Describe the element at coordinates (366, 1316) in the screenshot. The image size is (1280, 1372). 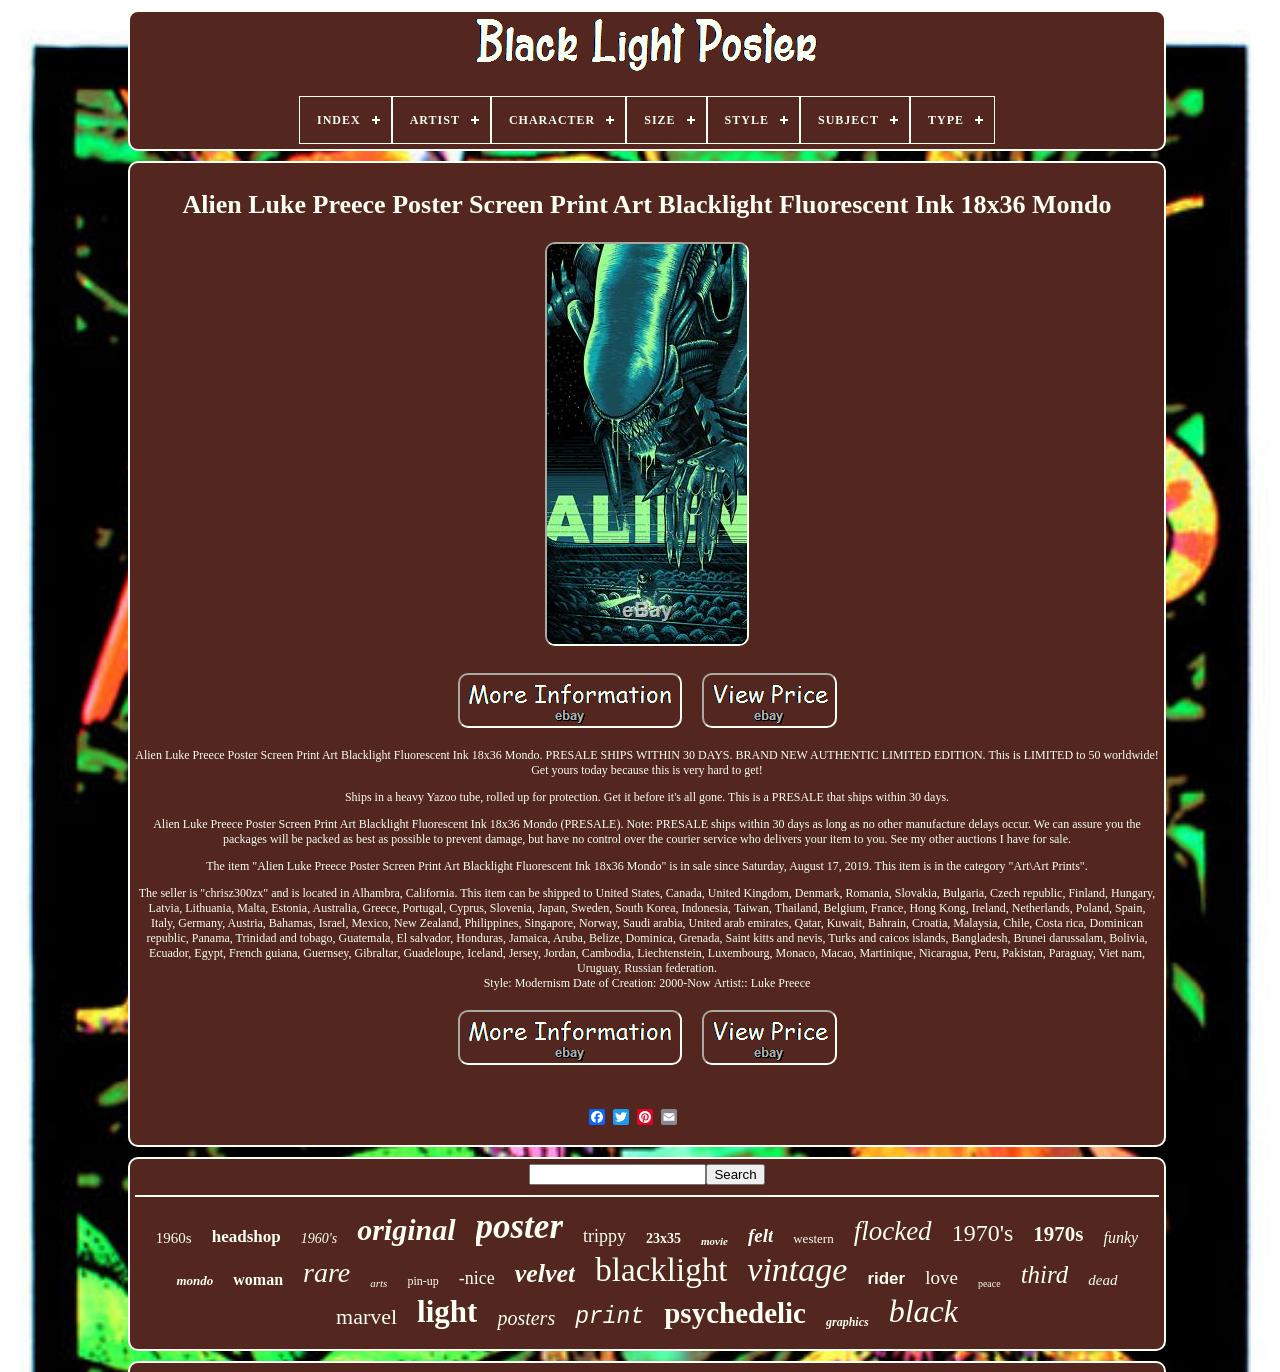
I see `marvel` at that location.